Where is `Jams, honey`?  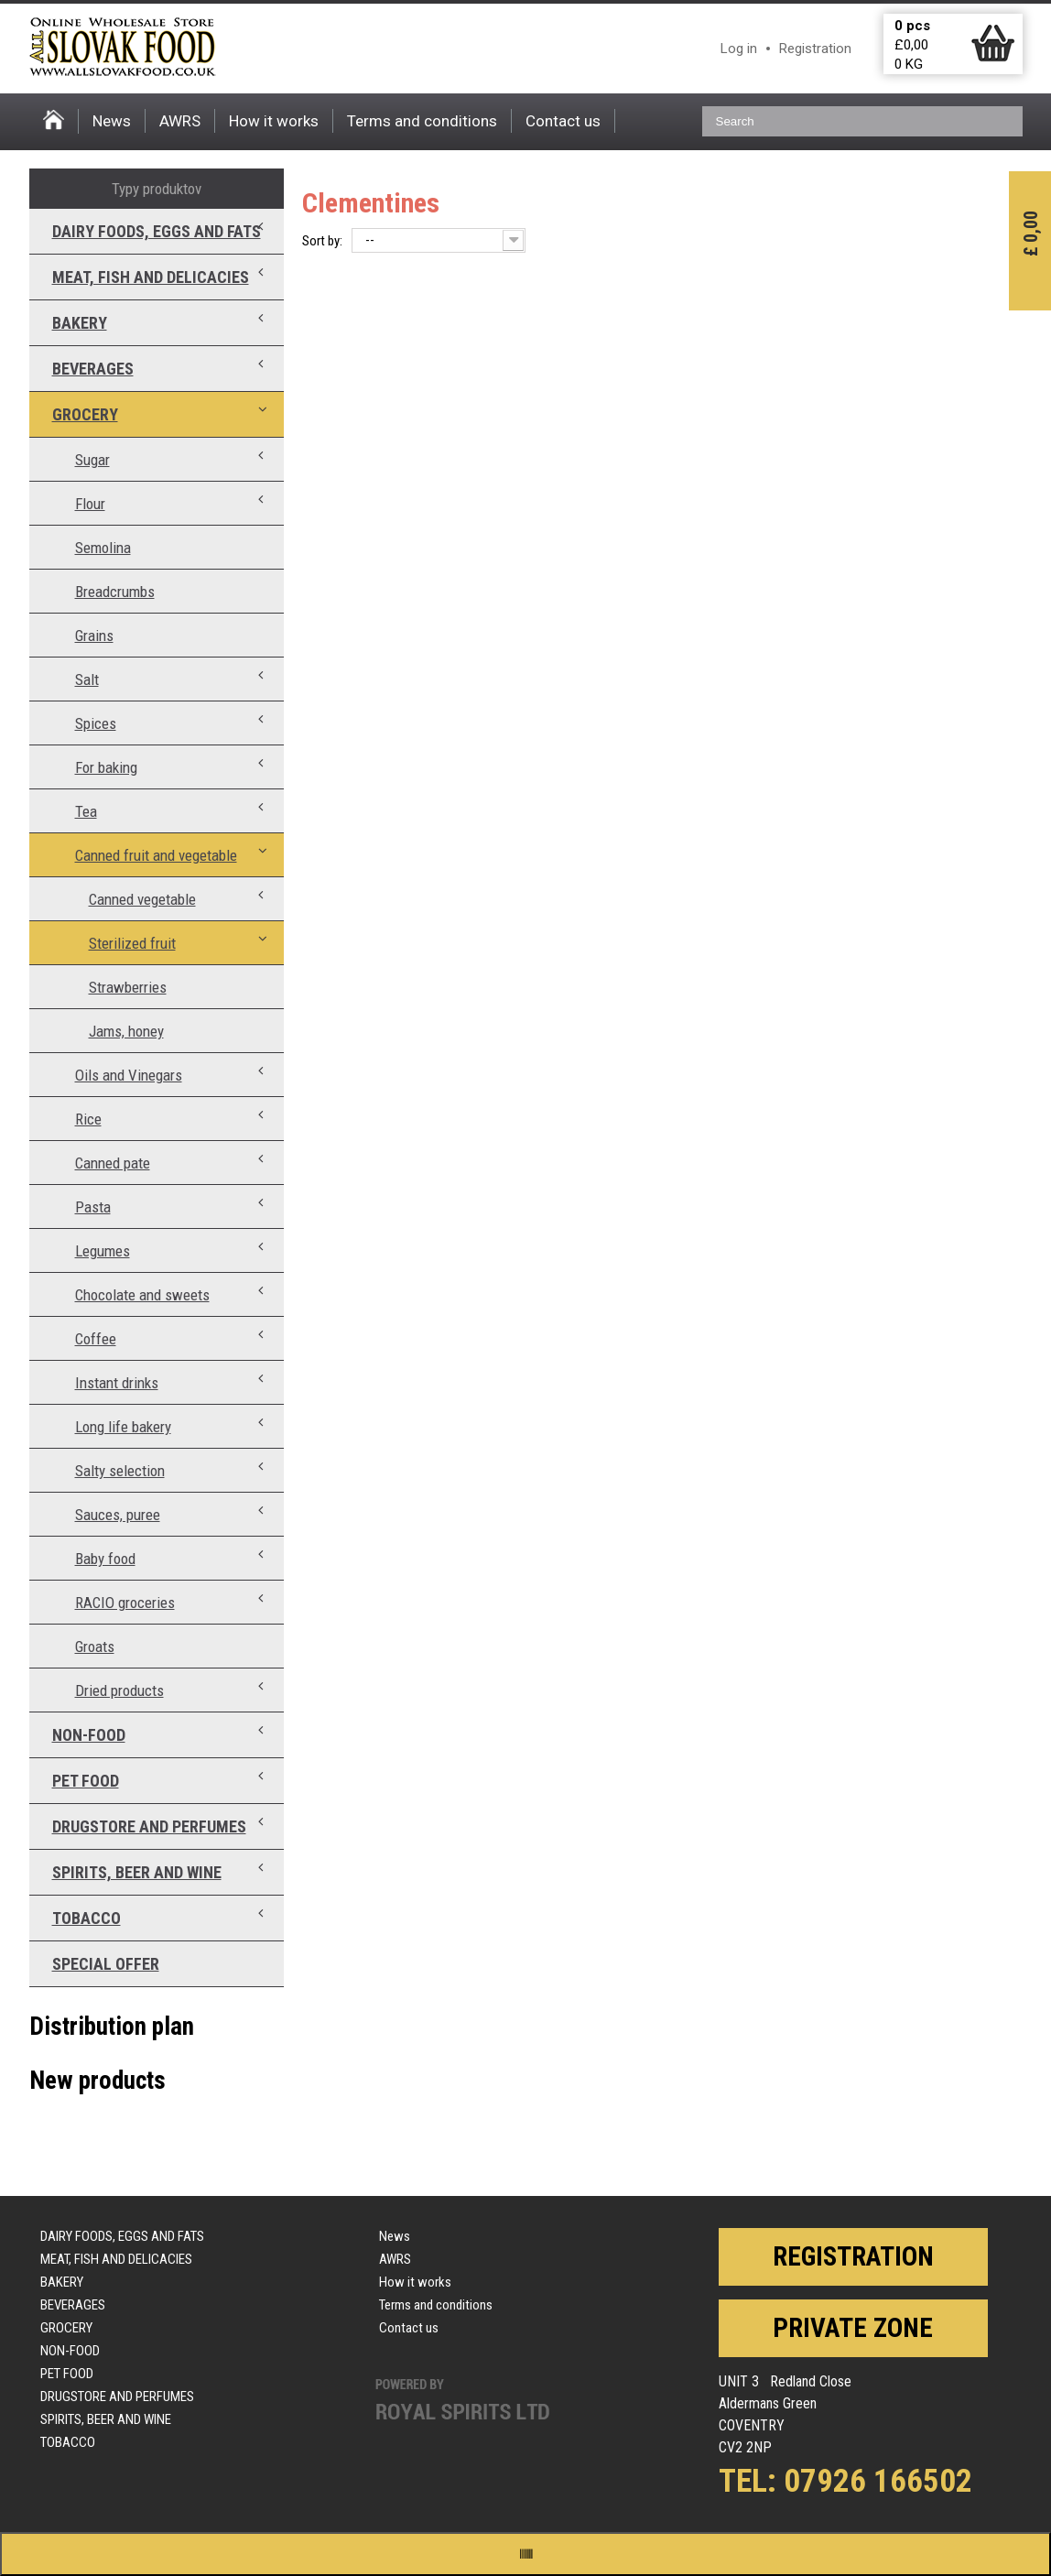
Jams, honey is located at coordinates (126, 1031).